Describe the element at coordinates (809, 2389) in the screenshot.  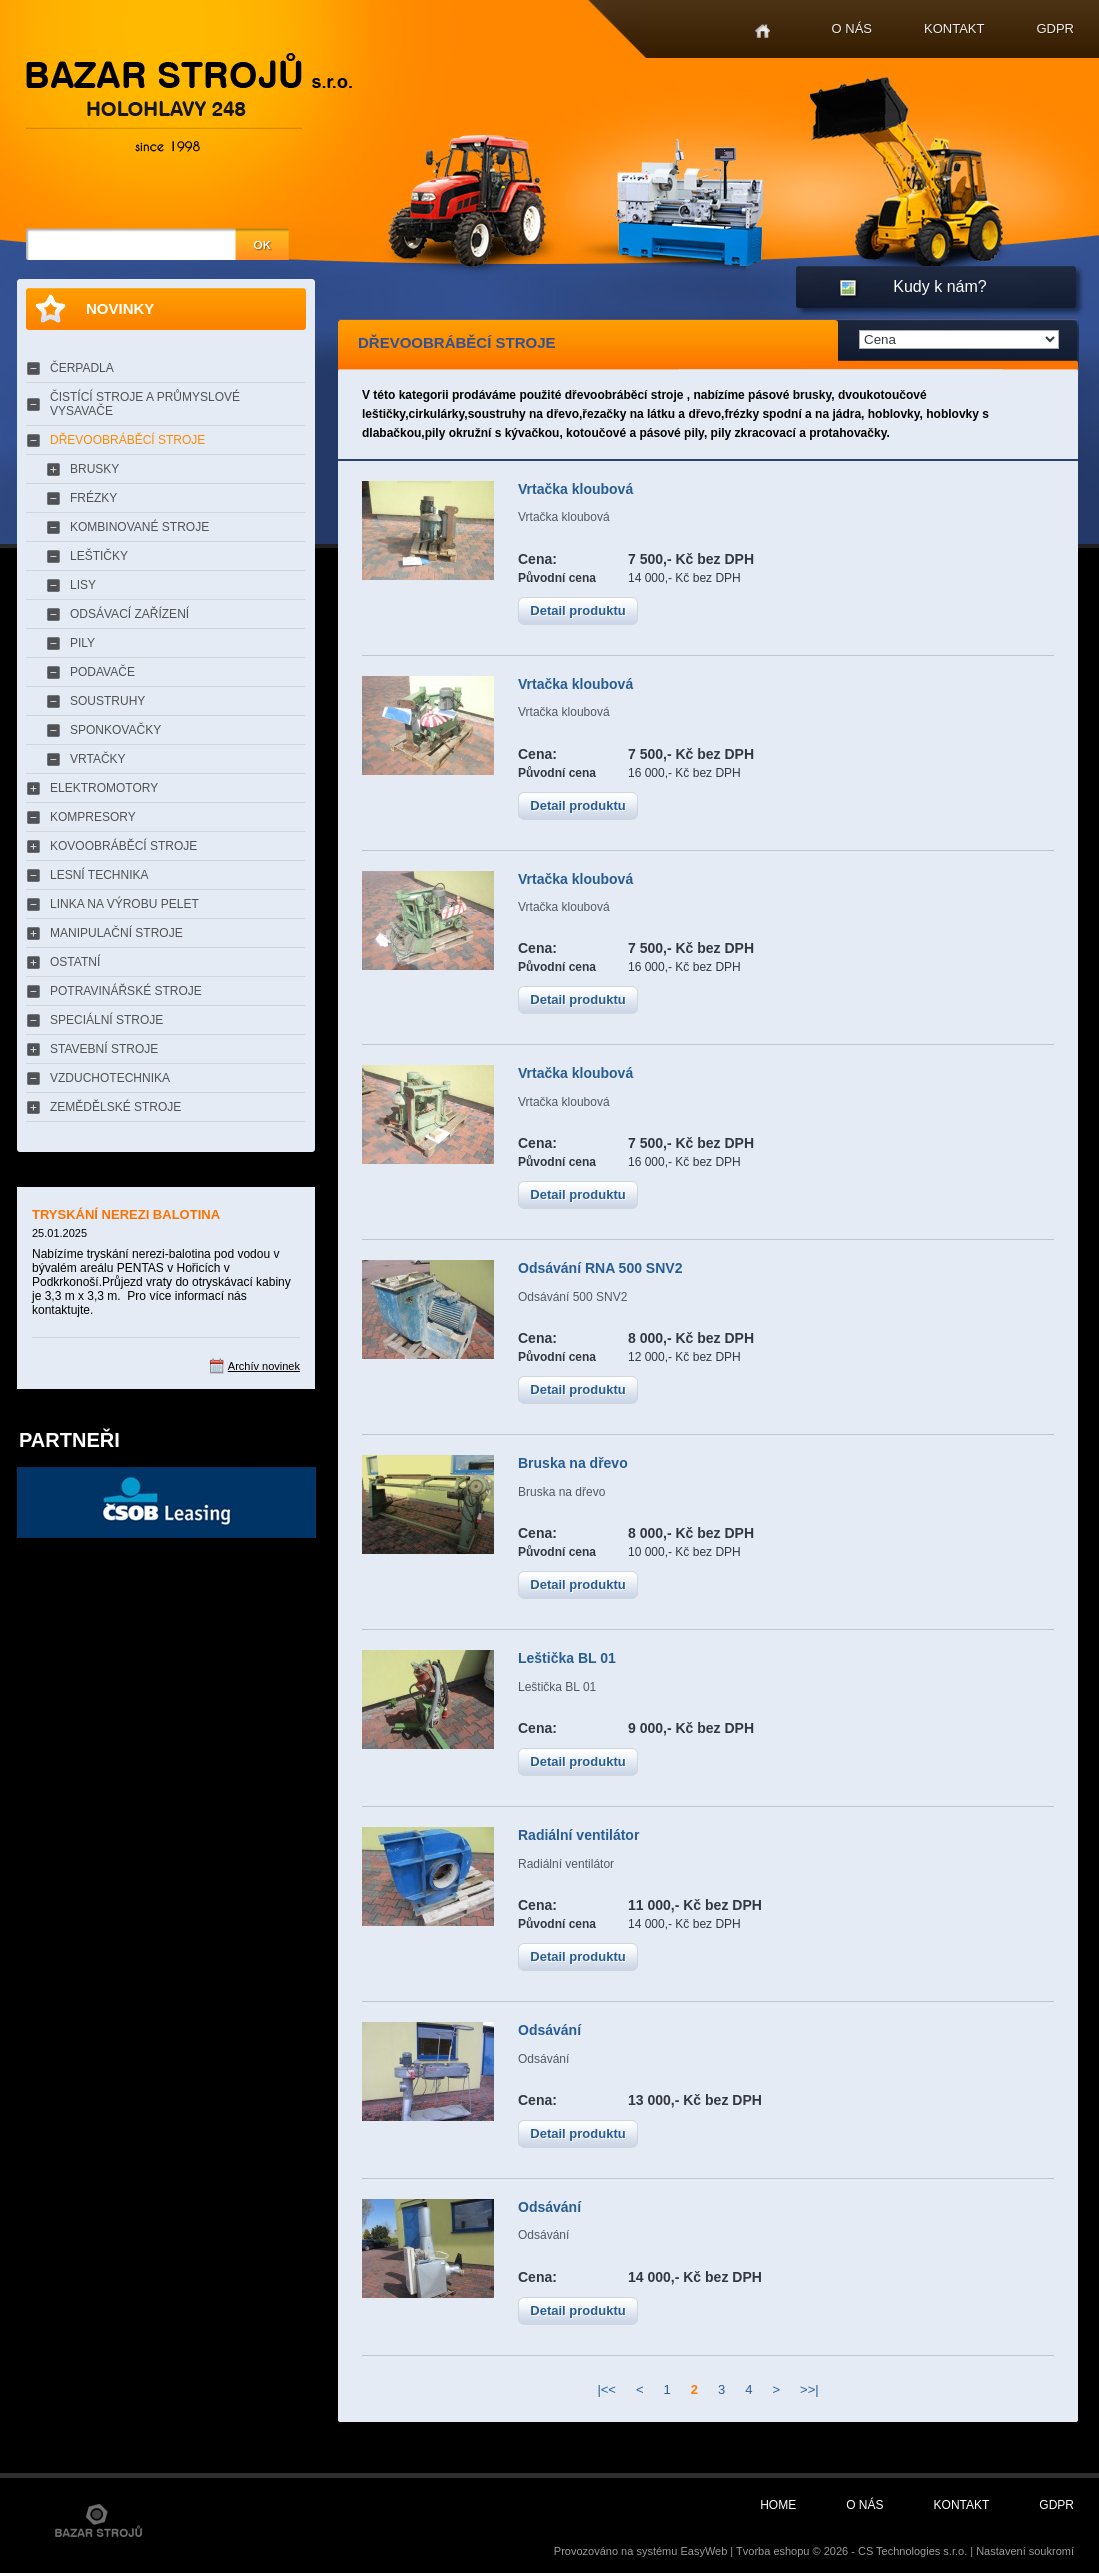
I see `>>|` at that location.